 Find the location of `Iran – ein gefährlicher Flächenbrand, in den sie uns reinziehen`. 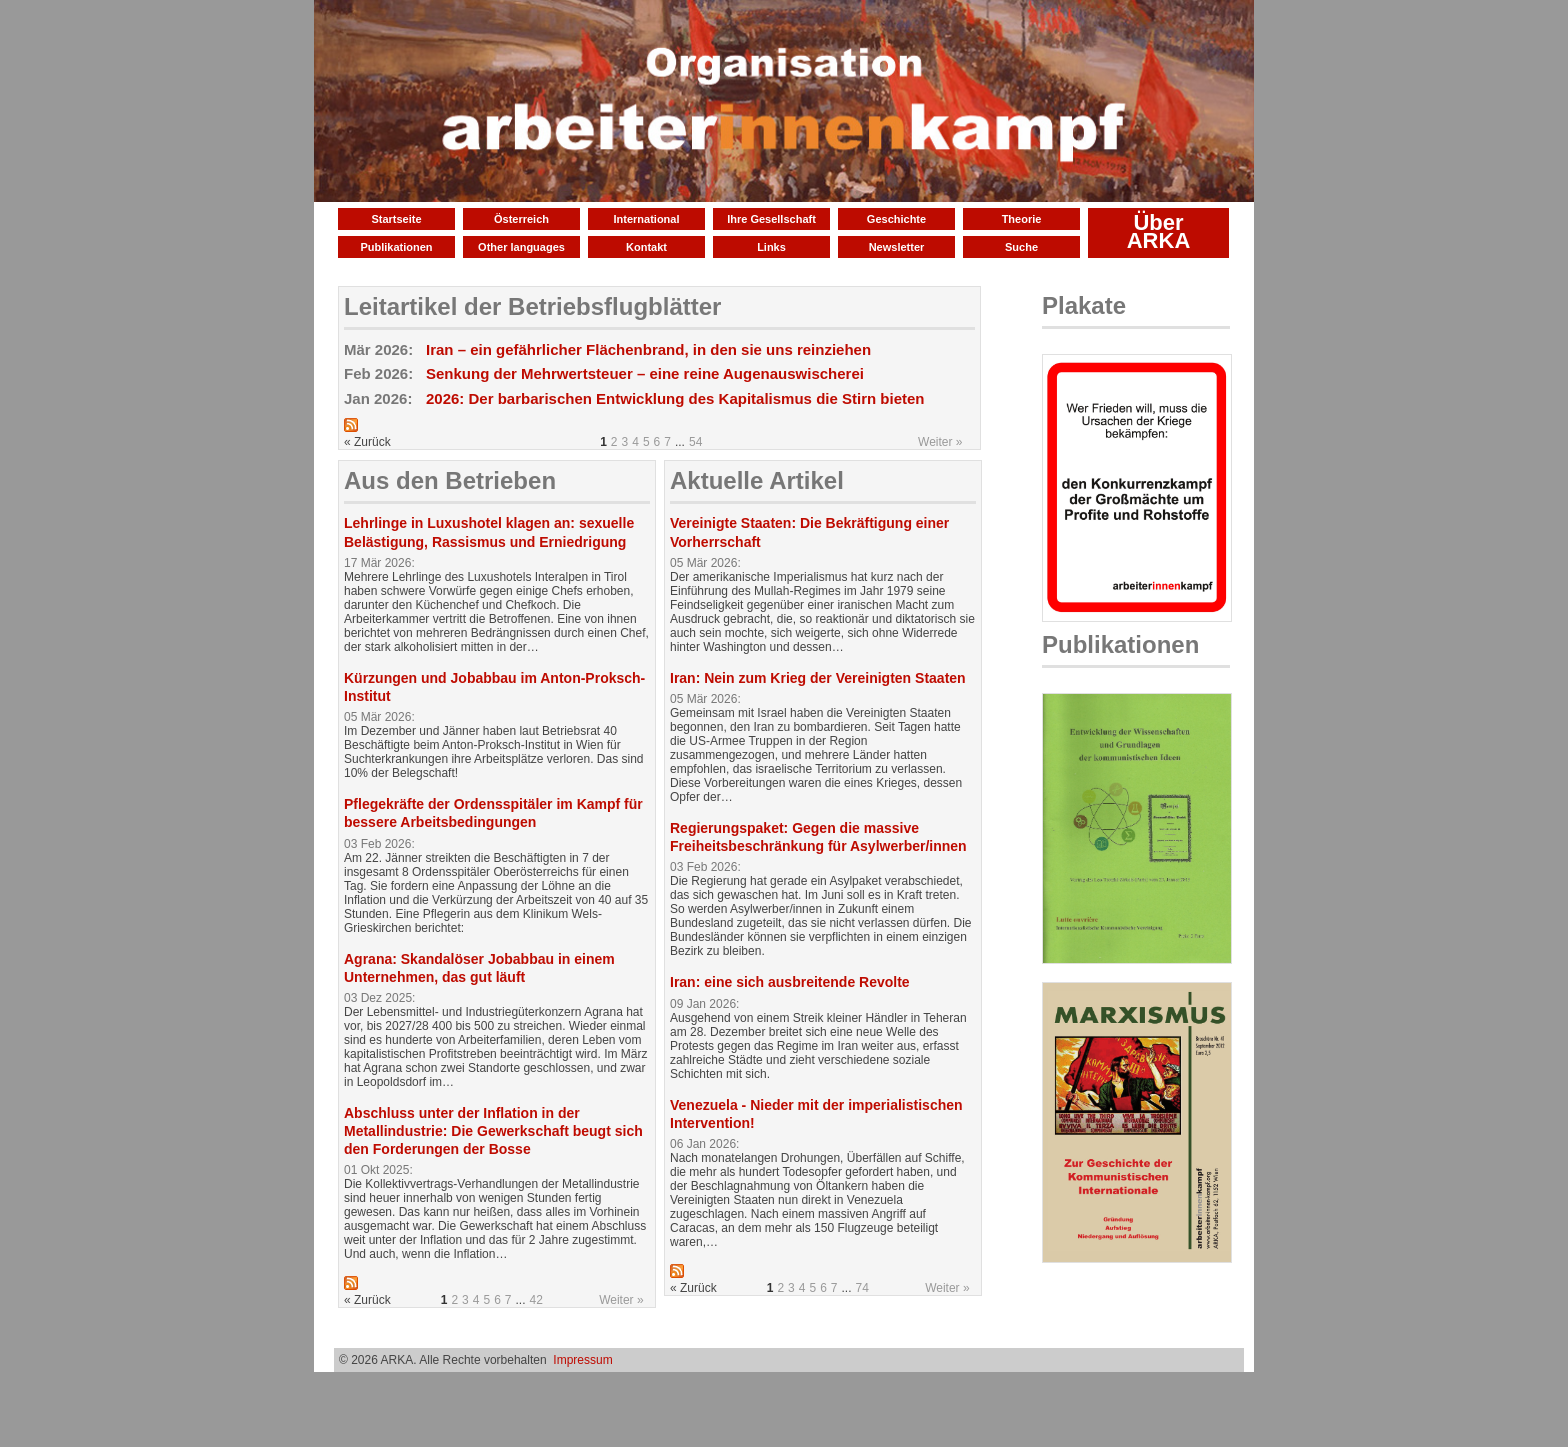

Iran – ein gefährlicher Flächenbrand, in den sie uns reinziehen is located at coordinates (648, 349).